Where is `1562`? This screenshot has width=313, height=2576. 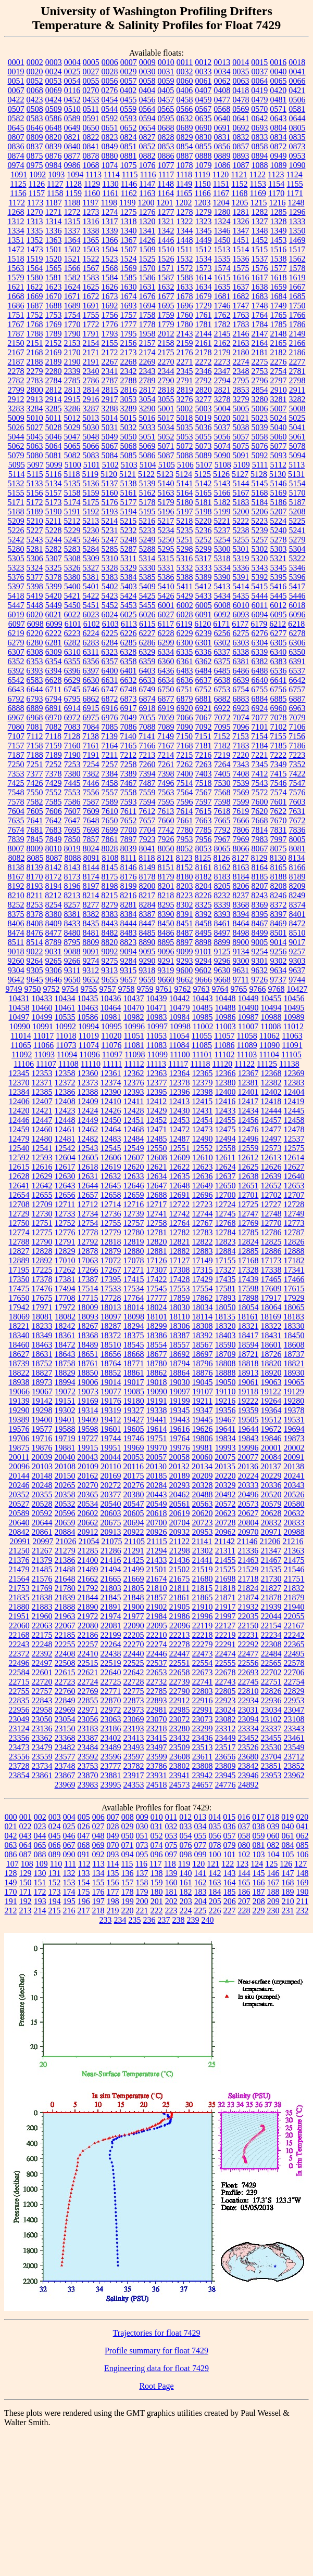
1562 is located at coordinates (297, 258).